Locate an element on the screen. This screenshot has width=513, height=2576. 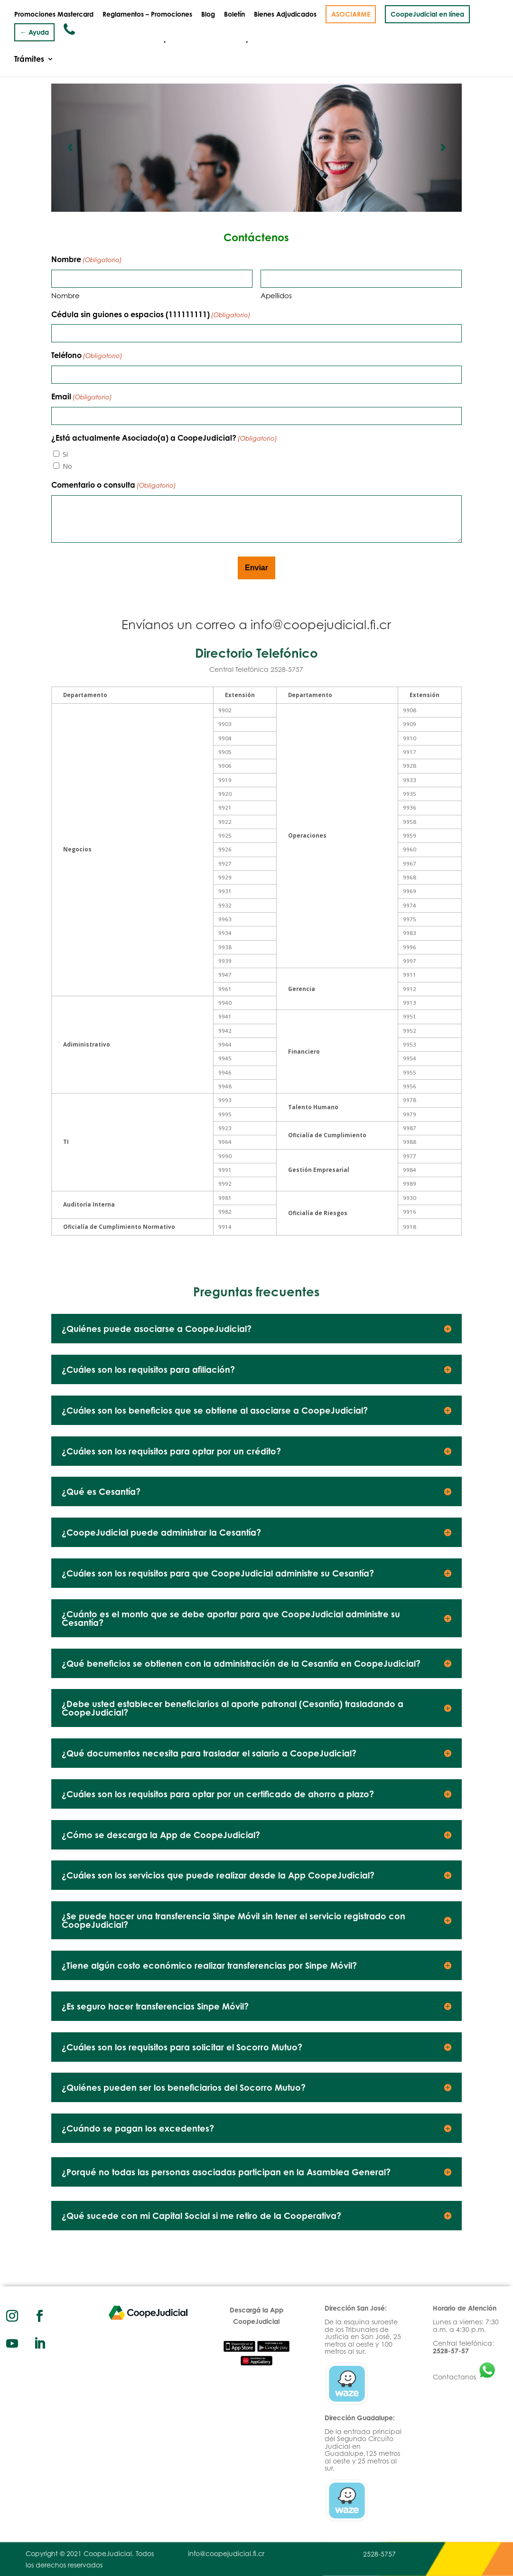
Cédula sin guiones o espacios (111111111) is located at coordinates (151, 315).